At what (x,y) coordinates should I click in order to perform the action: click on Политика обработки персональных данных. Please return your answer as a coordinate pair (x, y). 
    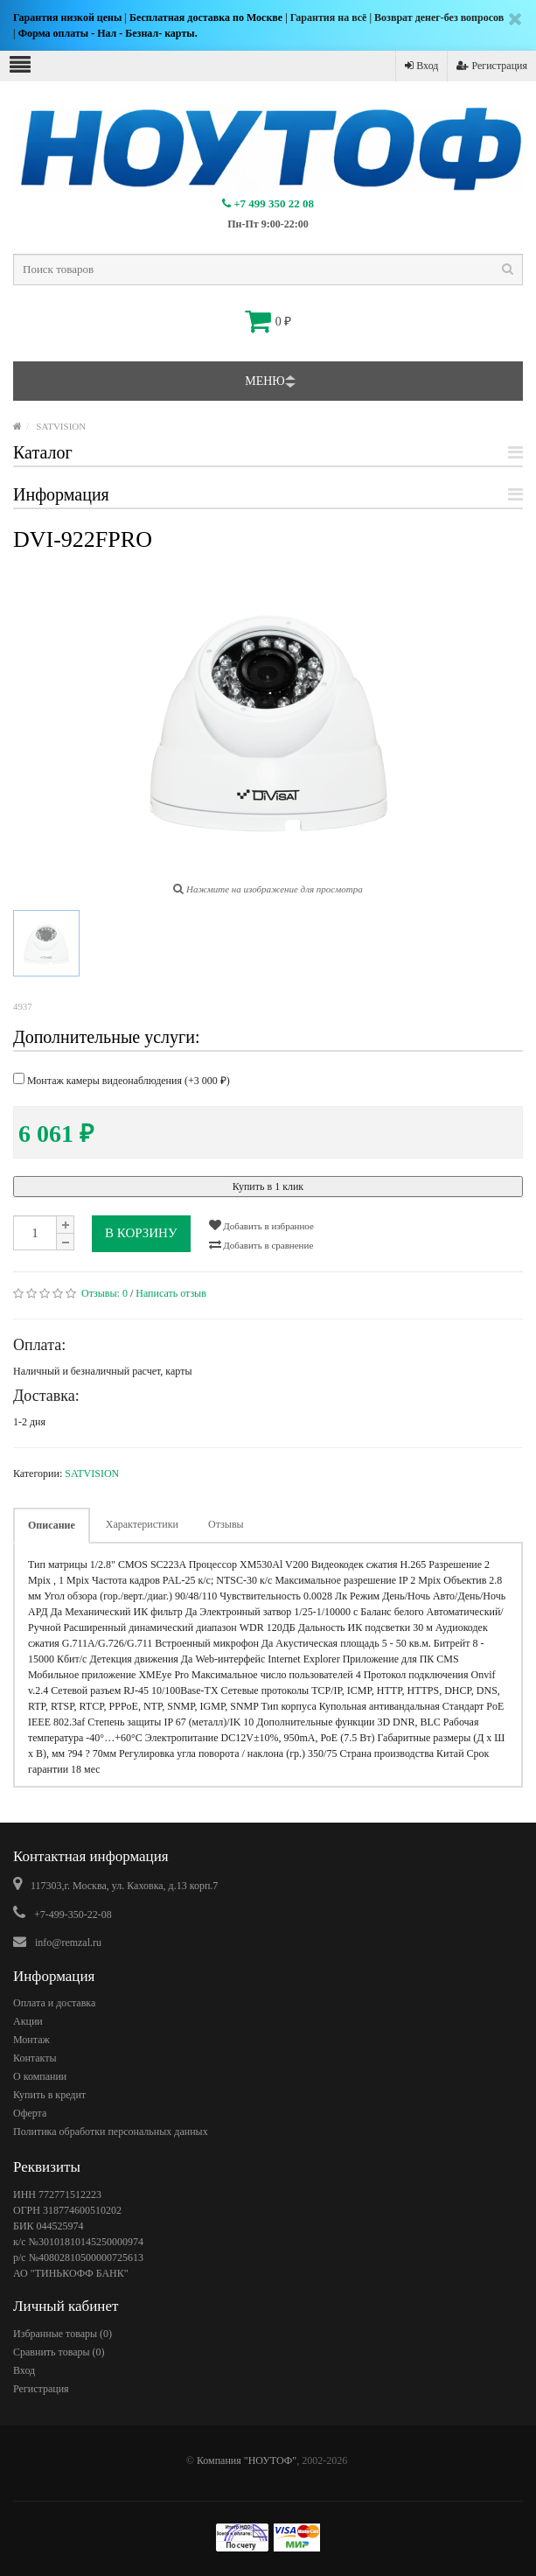
    Looking at the image, I should click on (110, 2131).